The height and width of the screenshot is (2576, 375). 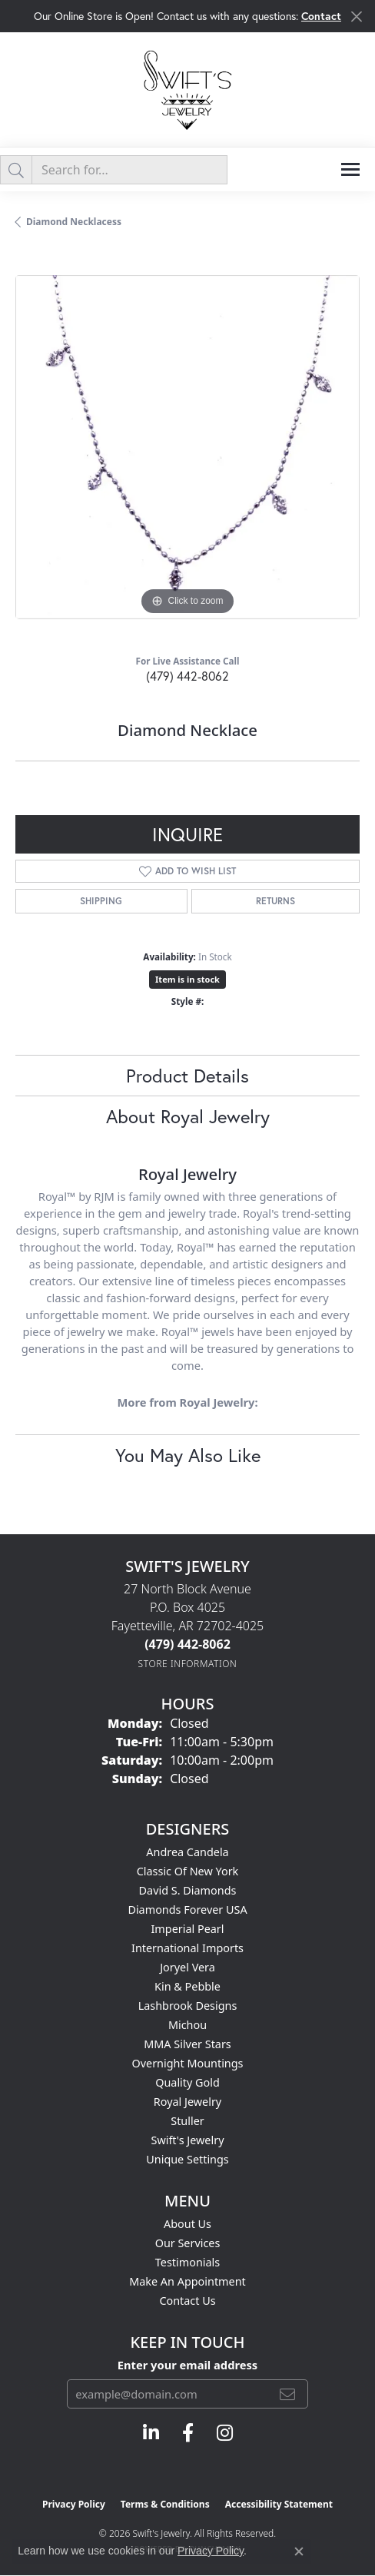 What do you see at coordinates (73, 2504) in the screenshot?
I see `Privacy Policy` at bounding box center [73, 2504].